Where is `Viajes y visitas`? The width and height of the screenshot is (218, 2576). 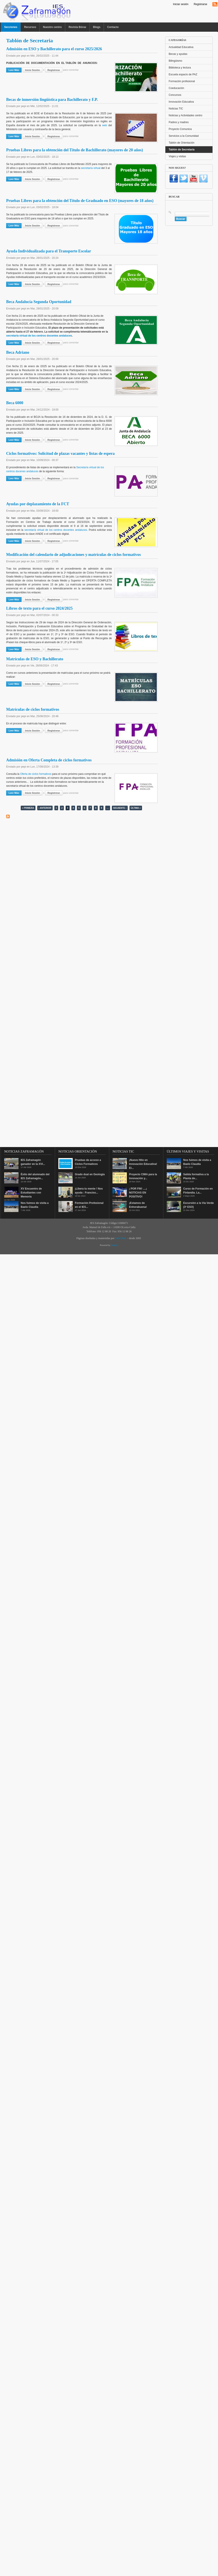
Viajes y visitas is located at coordinates (177, 156).